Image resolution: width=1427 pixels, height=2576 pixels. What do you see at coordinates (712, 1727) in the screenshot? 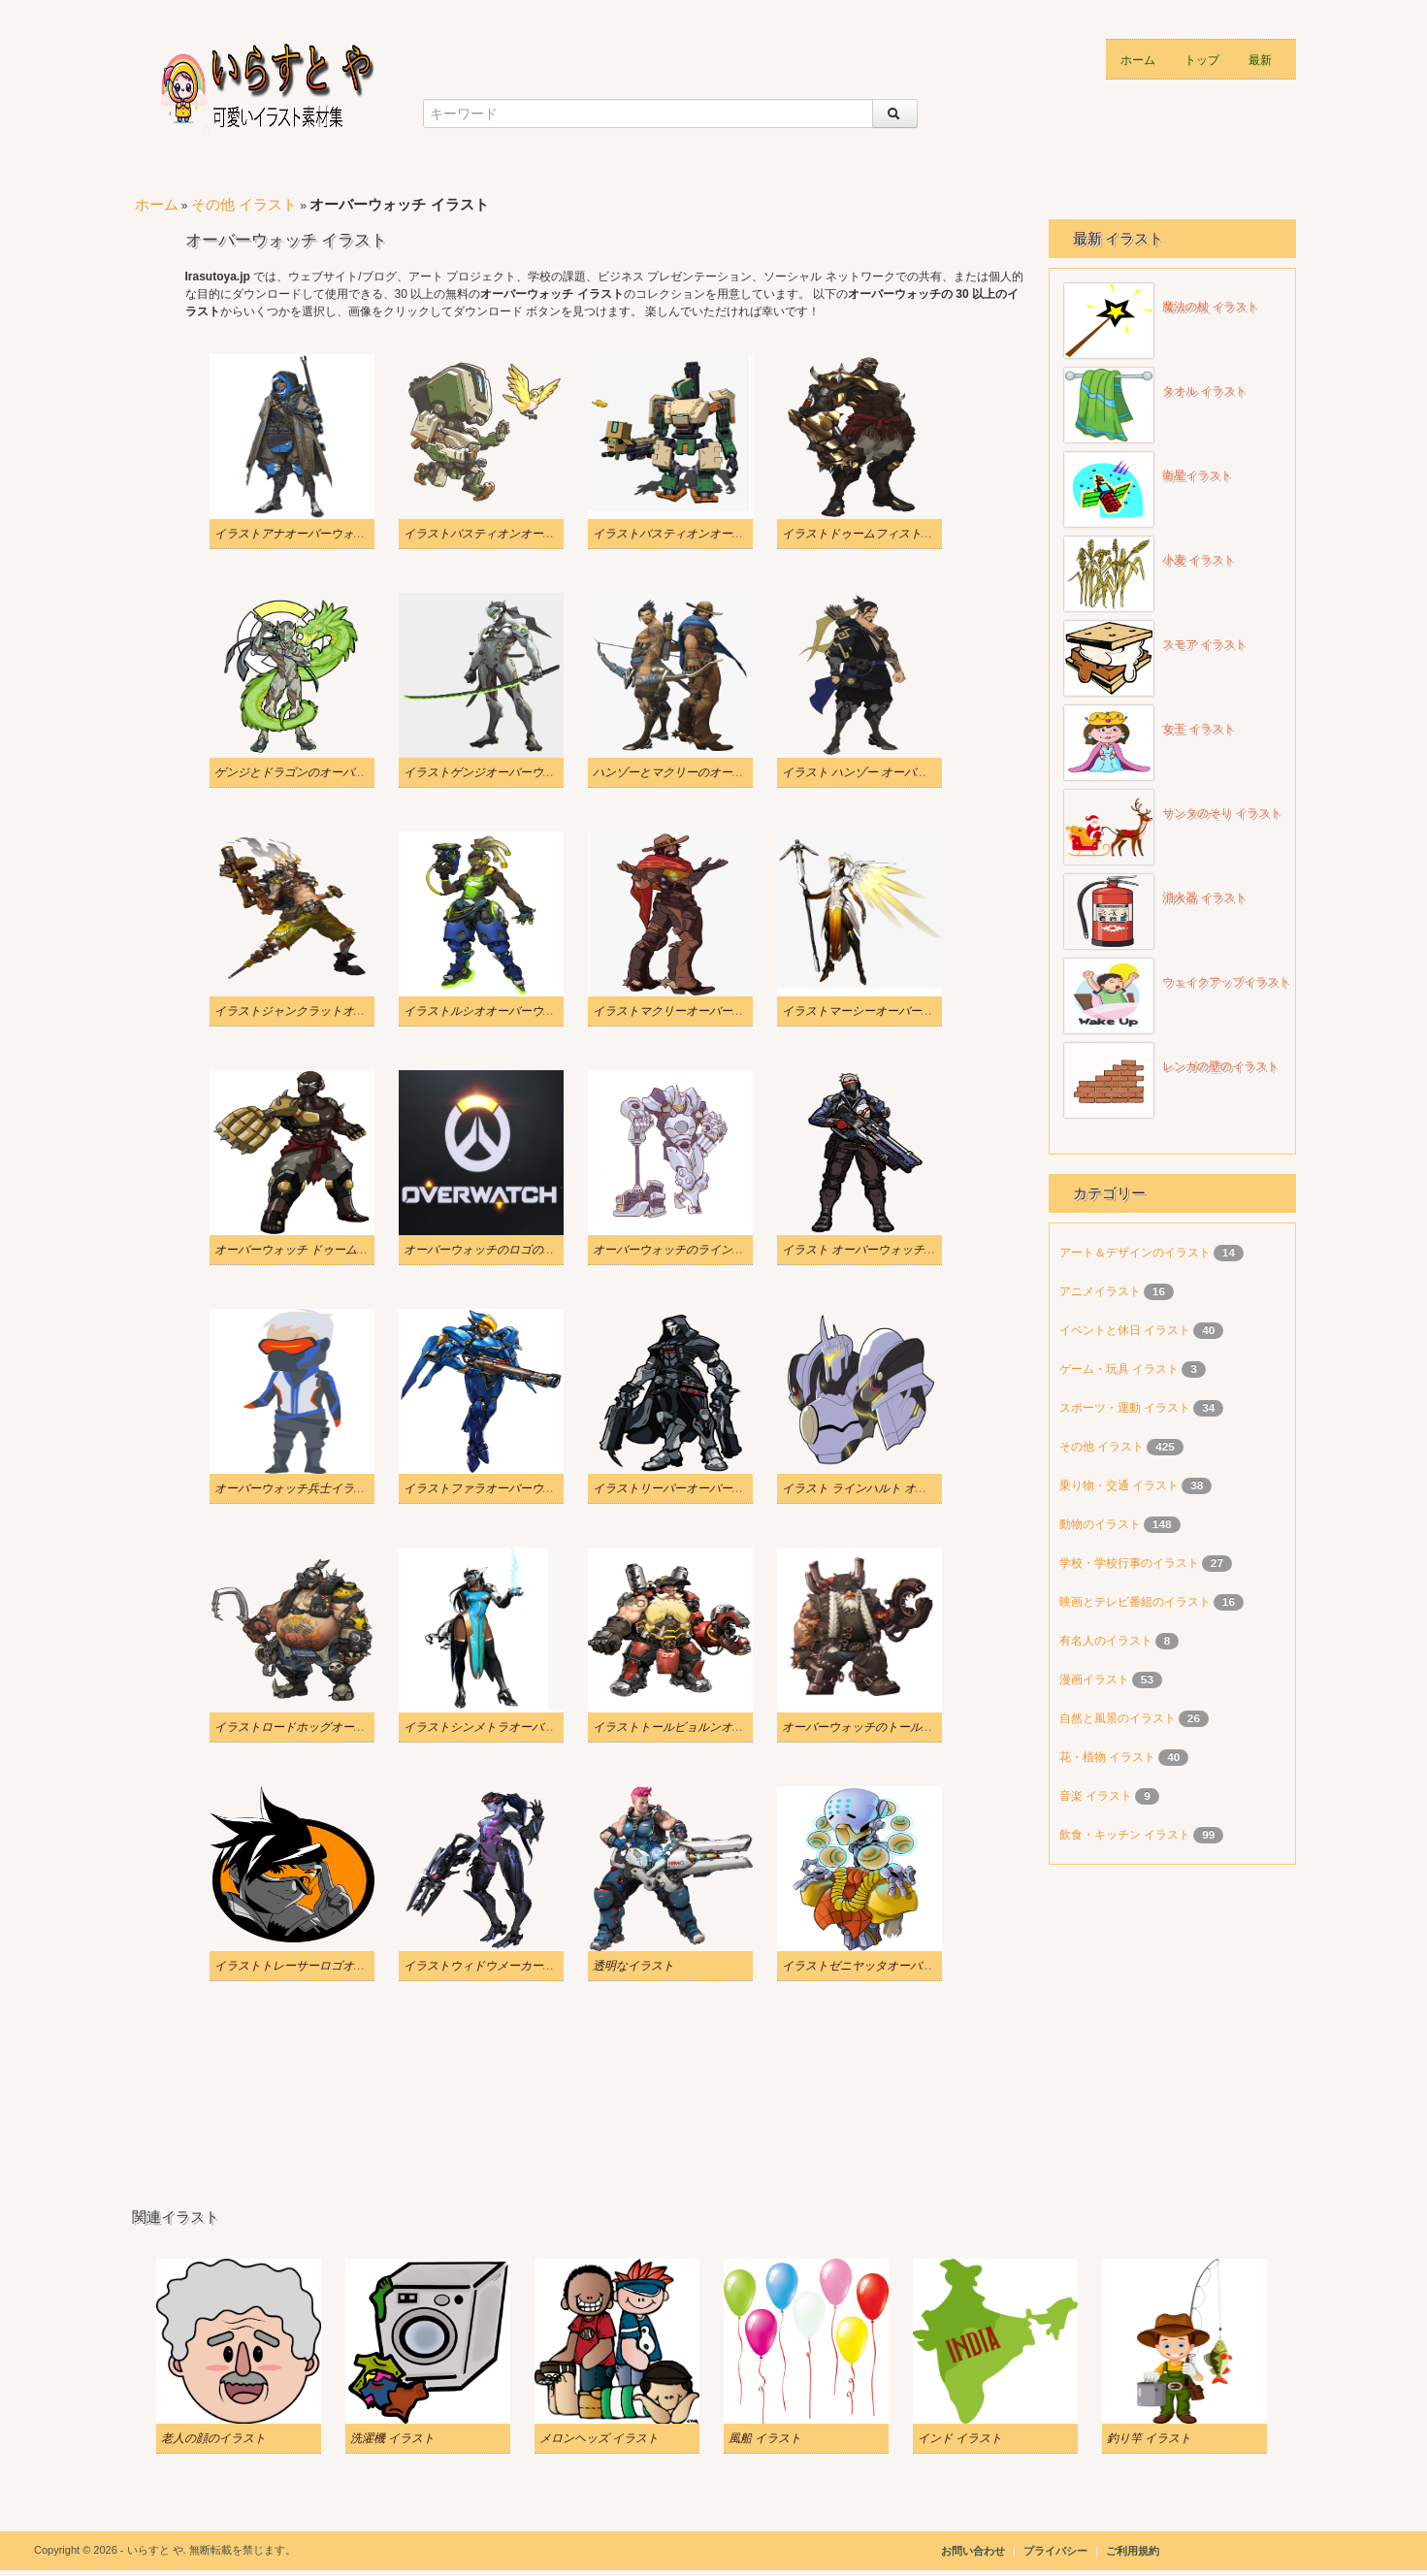
I see `イラストトールビョルンオーバーウォッチpng` at bounding box center [712, 1727].